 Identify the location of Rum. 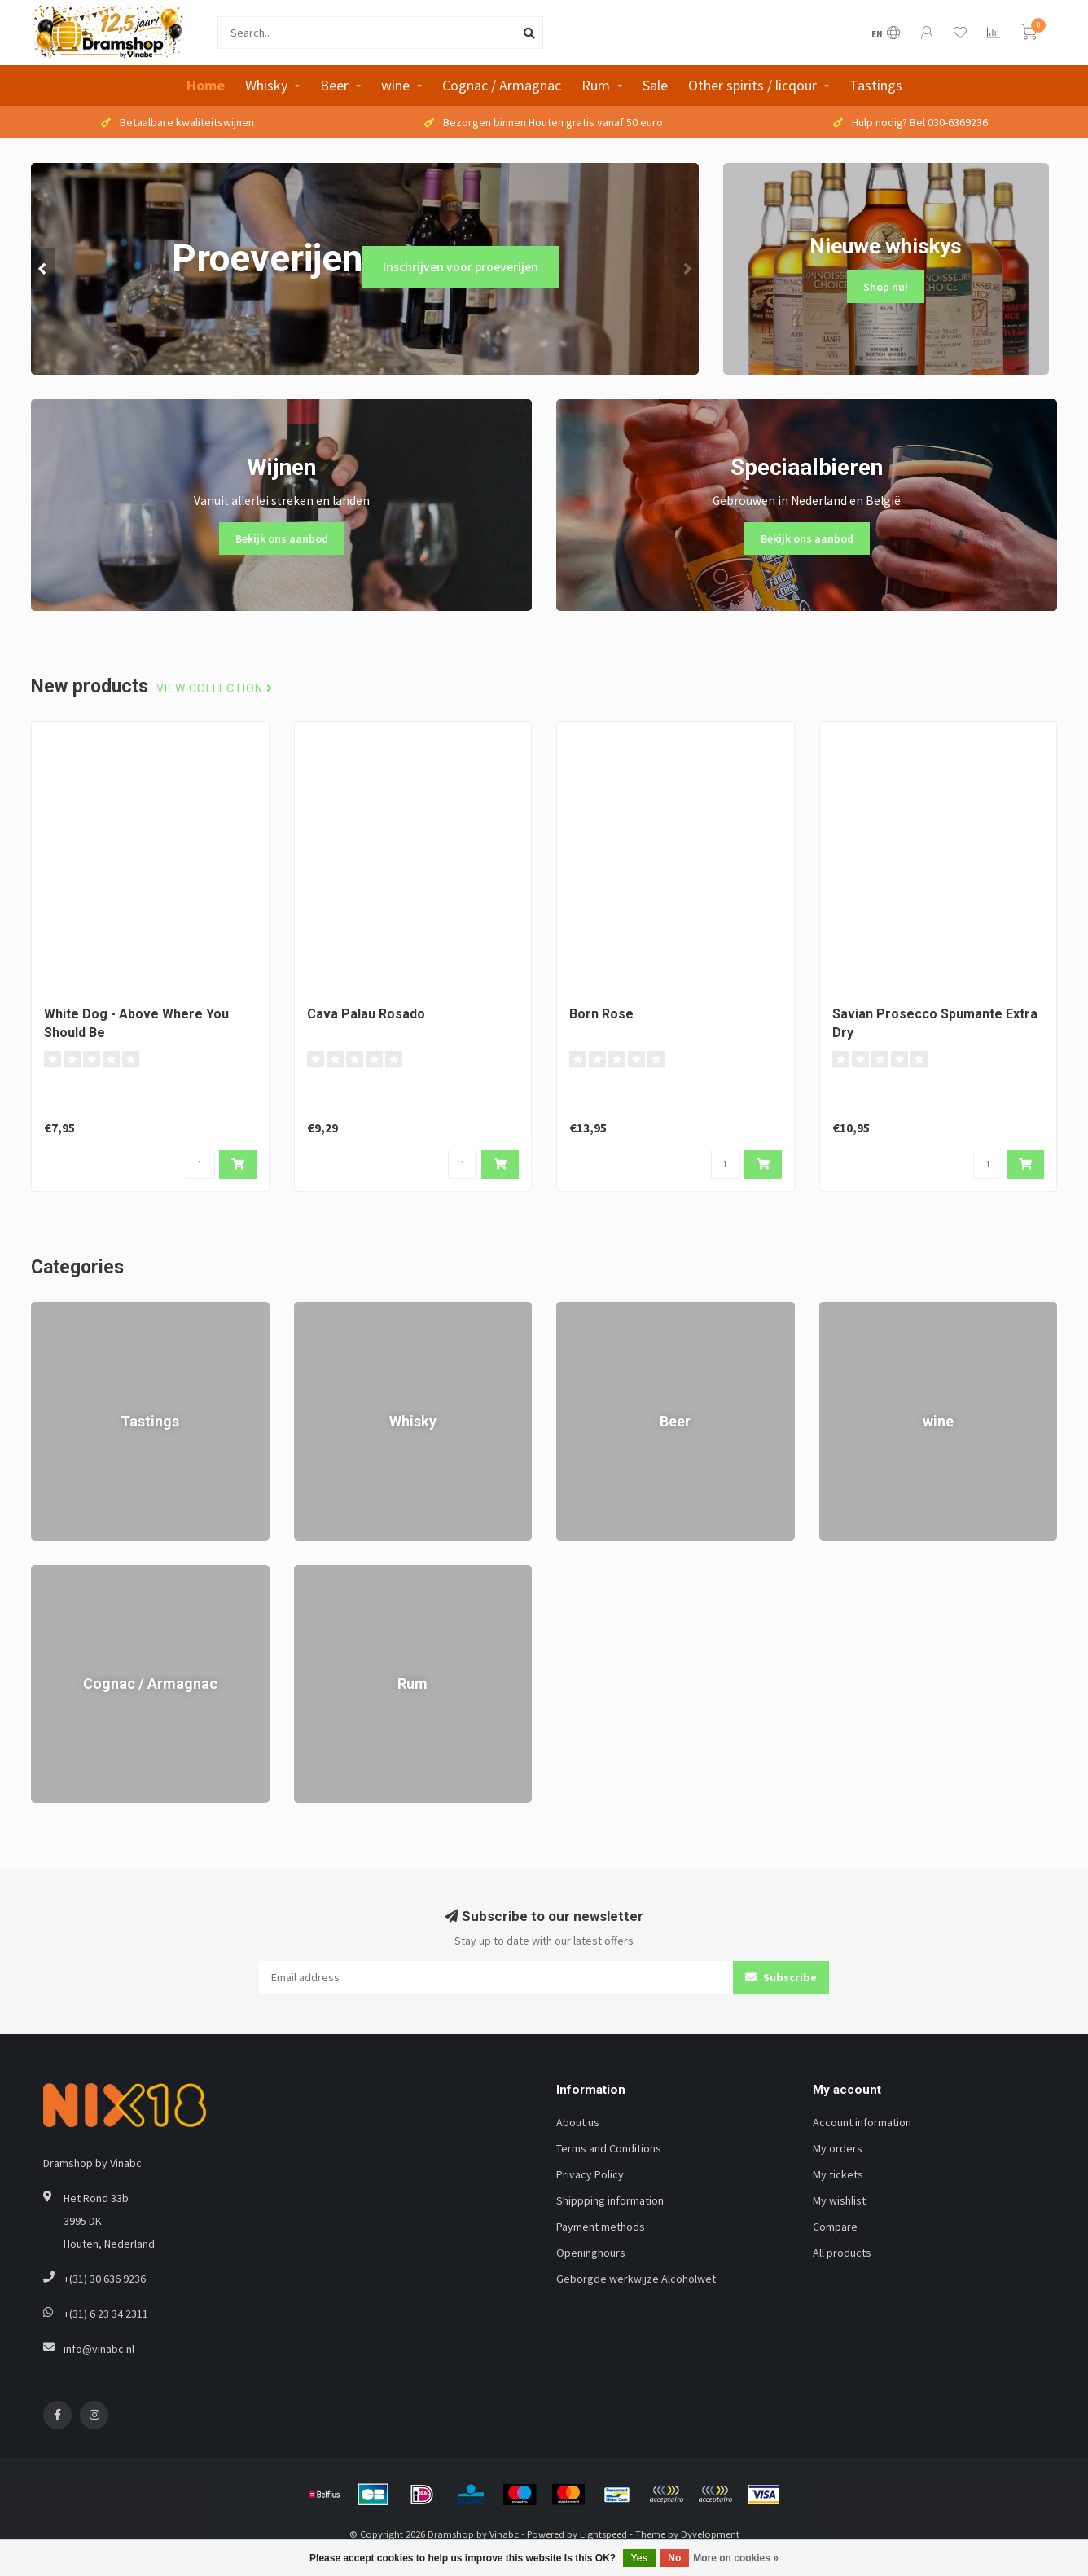
(595, 85).